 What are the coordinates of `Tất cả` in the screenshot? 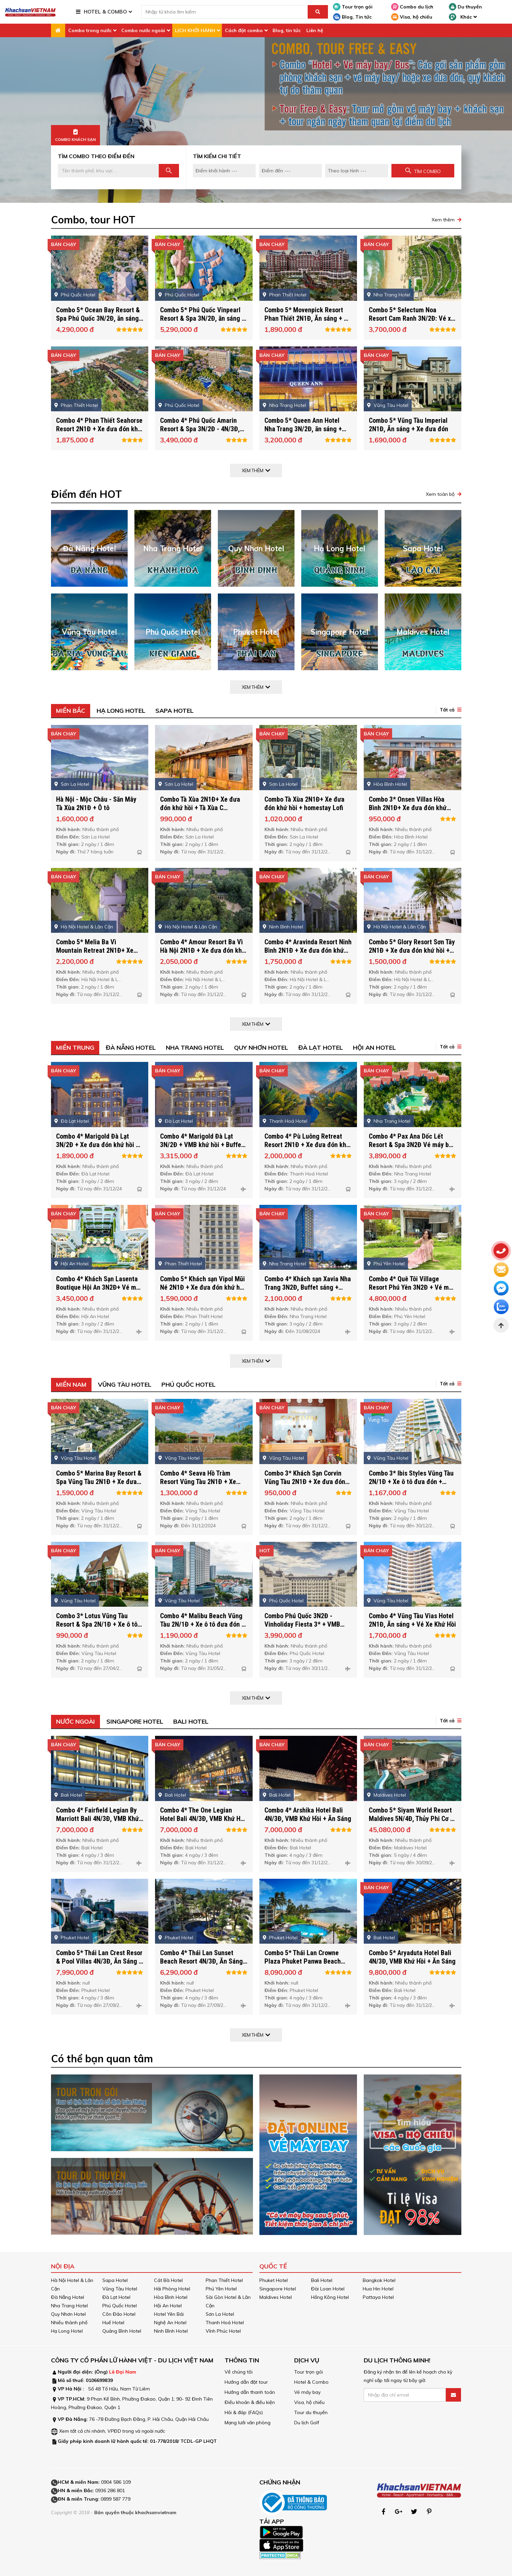 It's located at (447, 710).